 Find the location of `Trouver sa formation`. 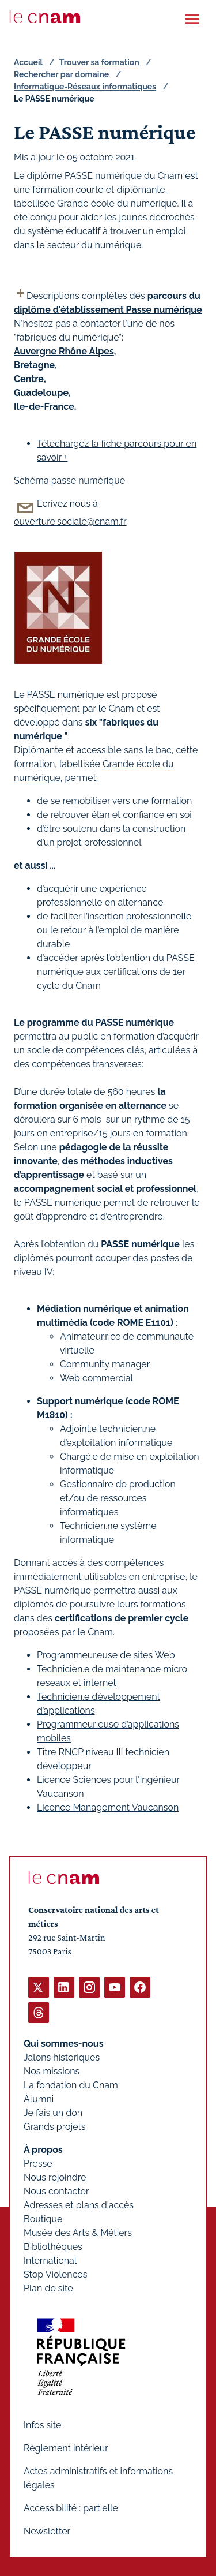

Trouver sa formation is located at coordinates (99, 62).